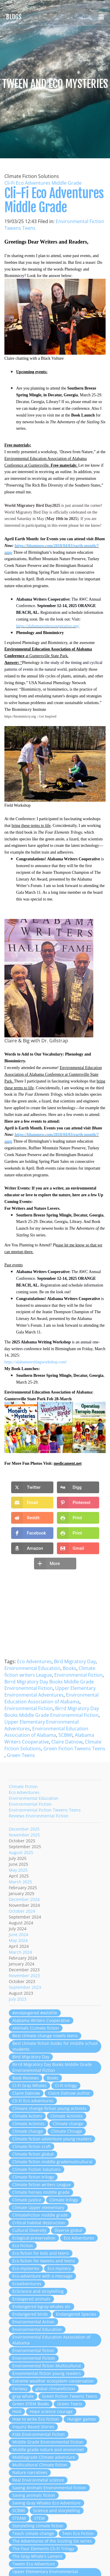 This screenshot has width=110, height=2576. What do you see at coordinates (32, 2100) in the screenshot?
I see `Cli-Fi Eco adventures` at bounding box center [32, 2100].